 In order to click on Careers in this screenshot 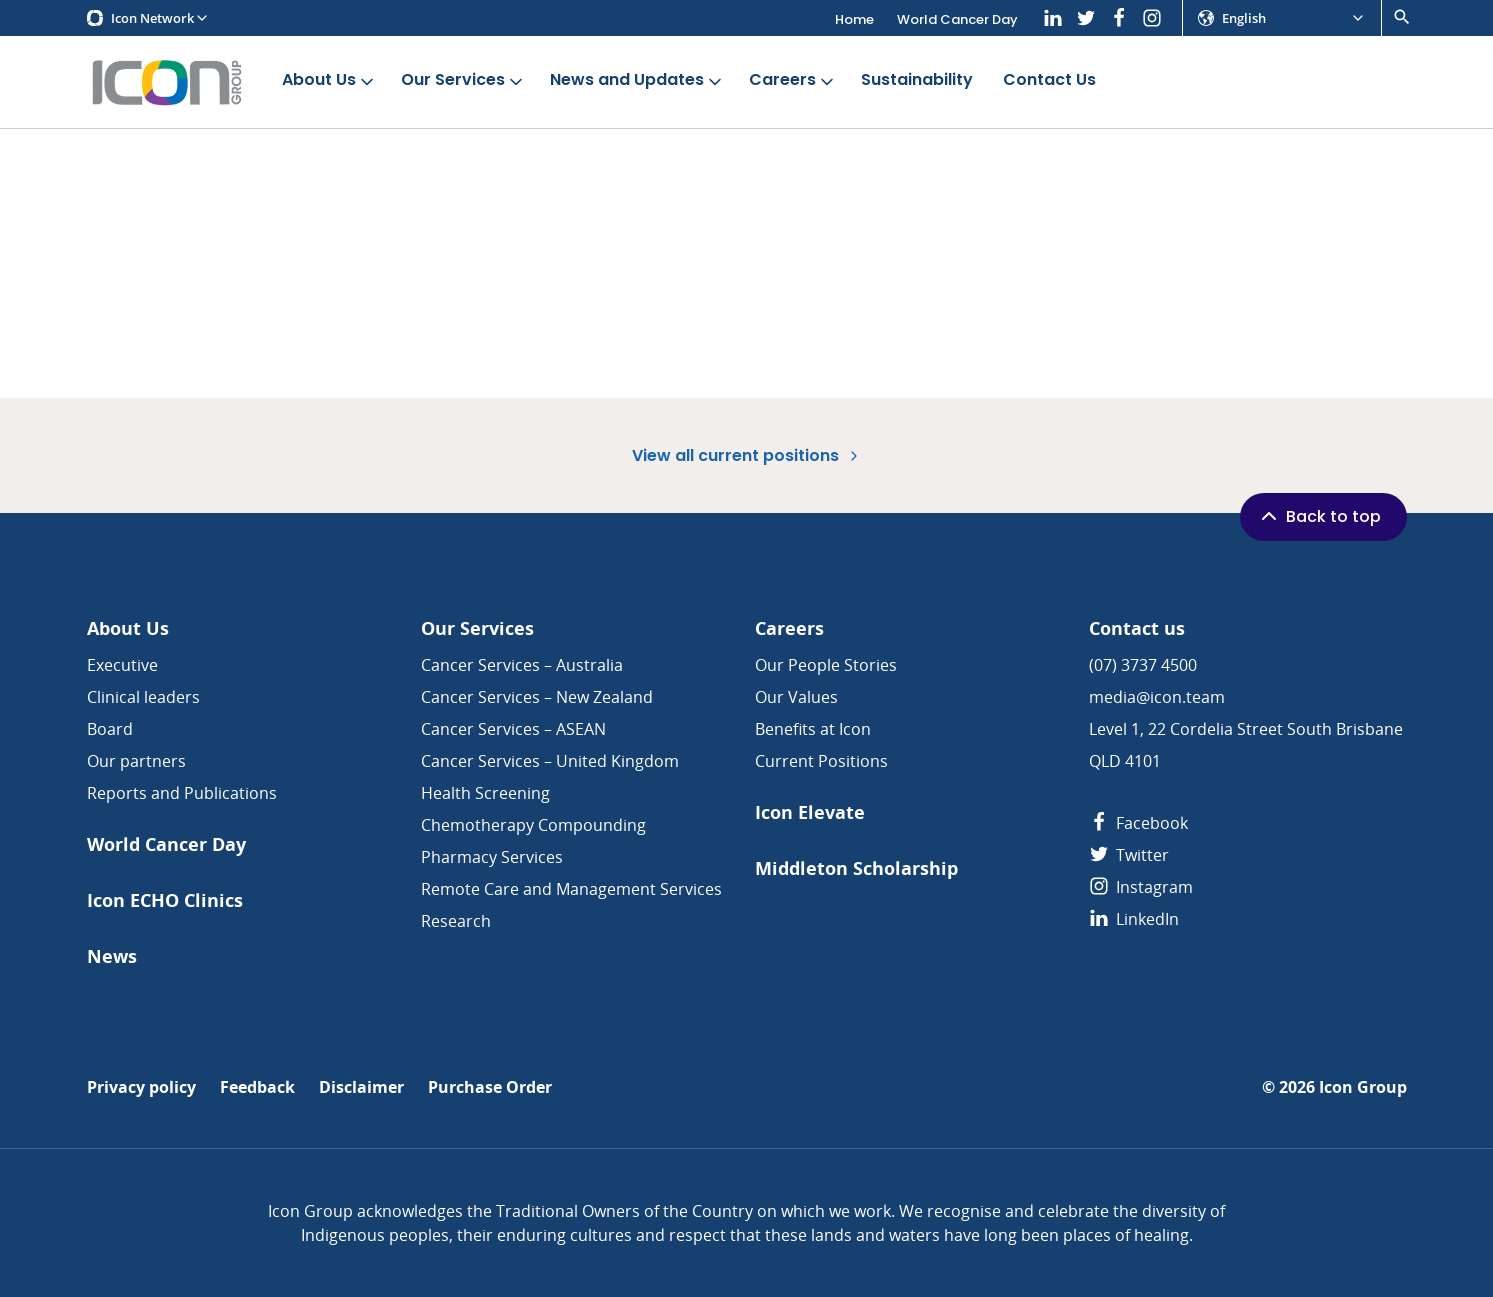, I will do `click(793, 80)`.